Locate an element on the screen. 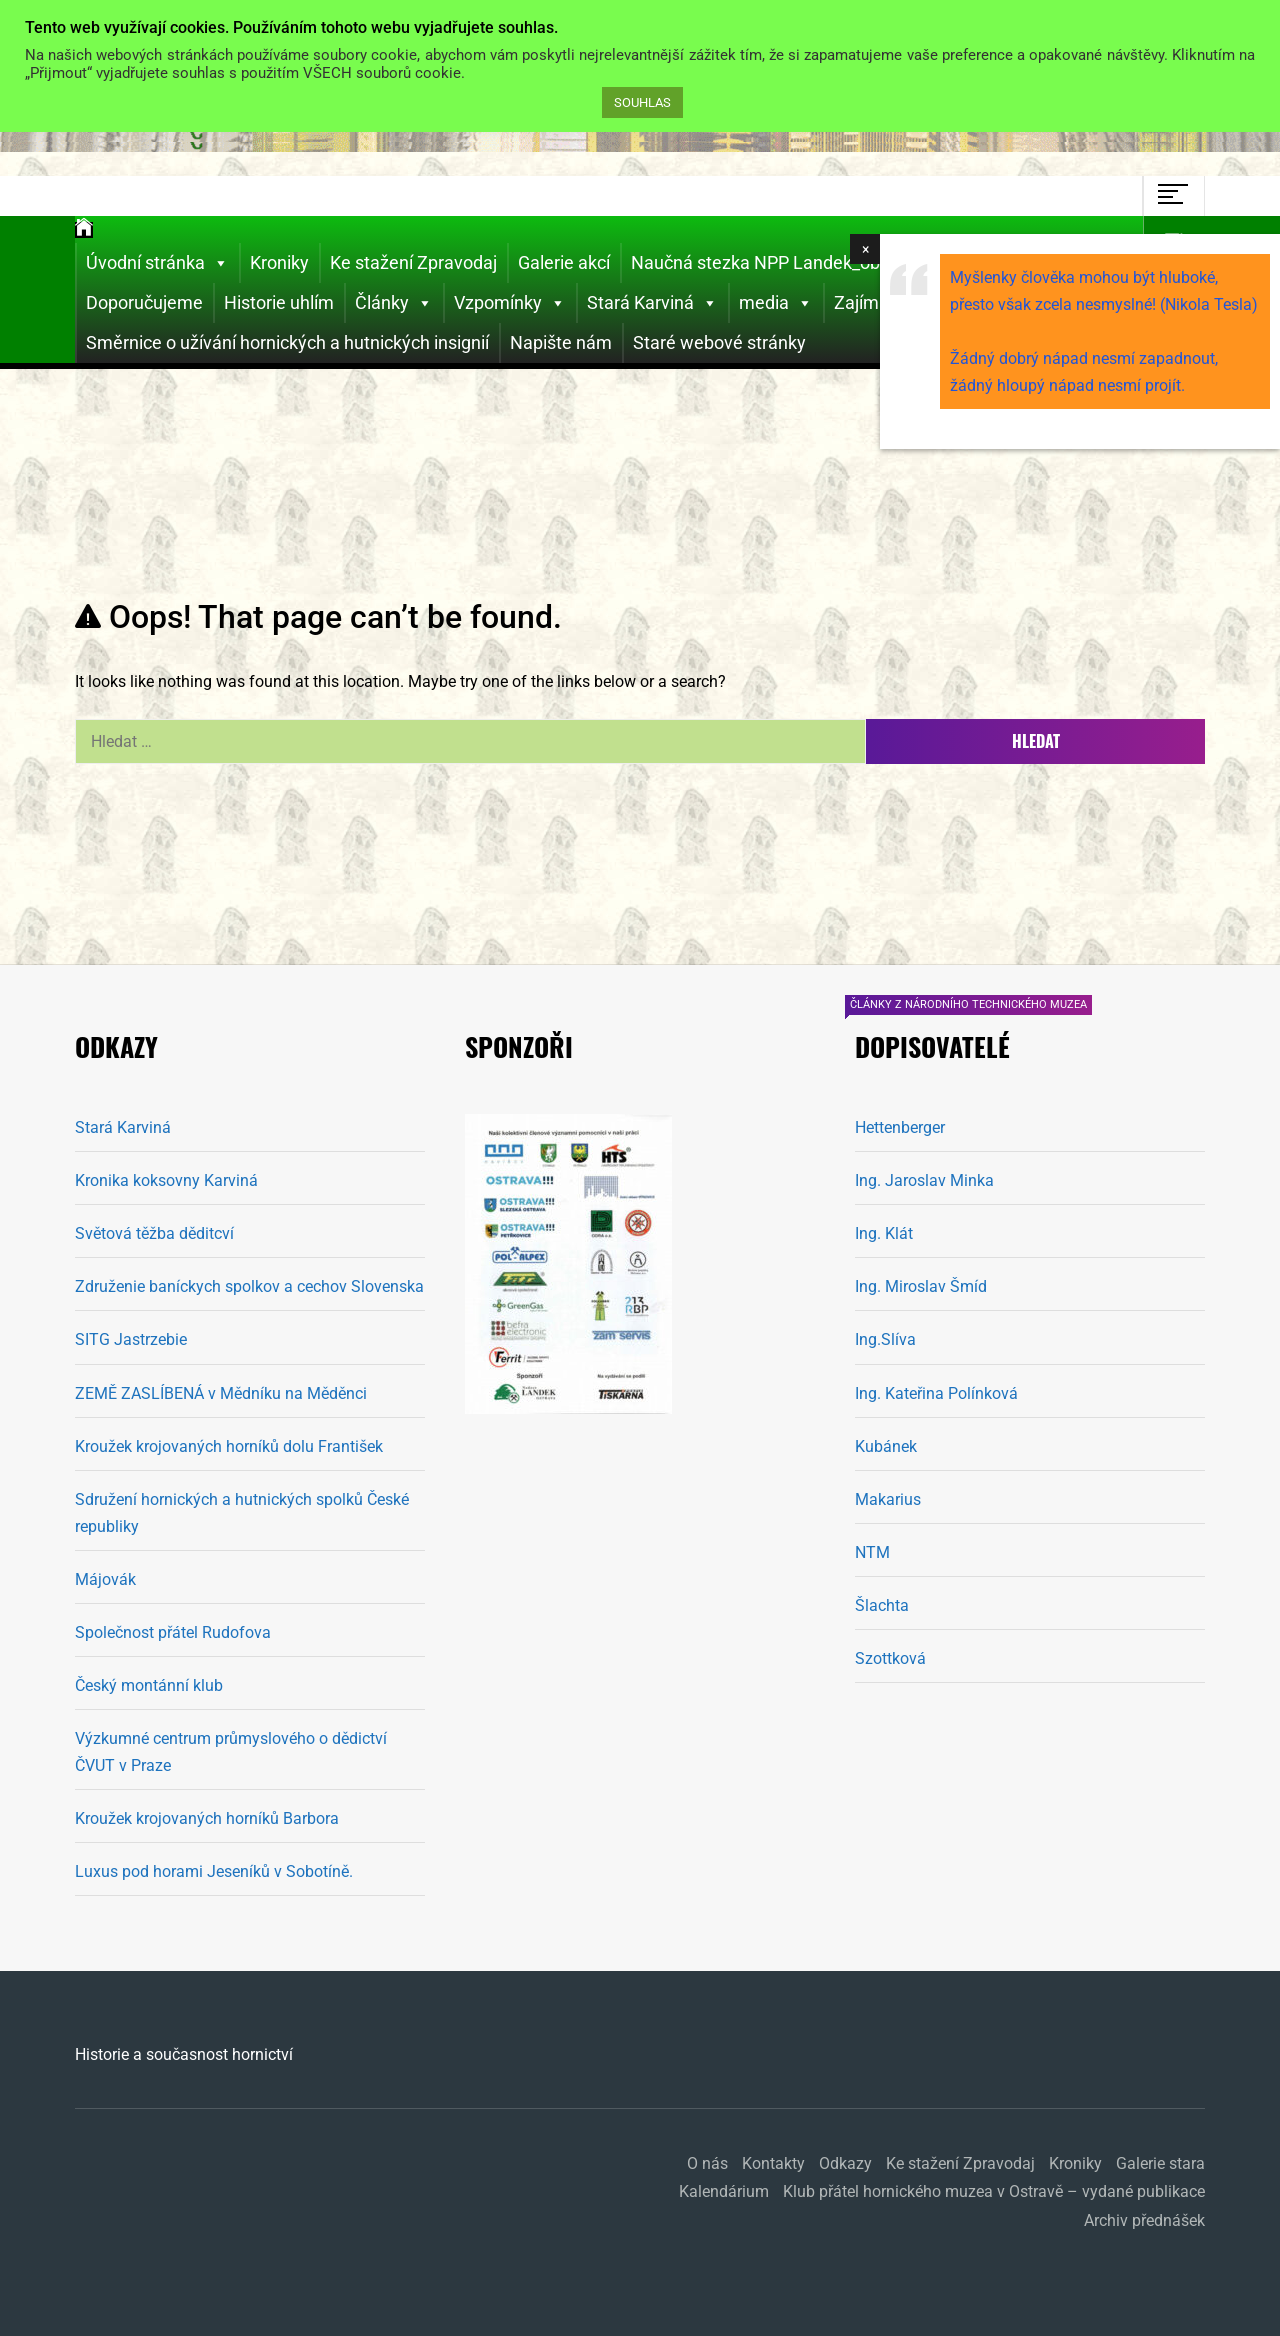 Image resolution: width=1280 pixels, height=2336 pixels. media is located at coordinates (776, 303).